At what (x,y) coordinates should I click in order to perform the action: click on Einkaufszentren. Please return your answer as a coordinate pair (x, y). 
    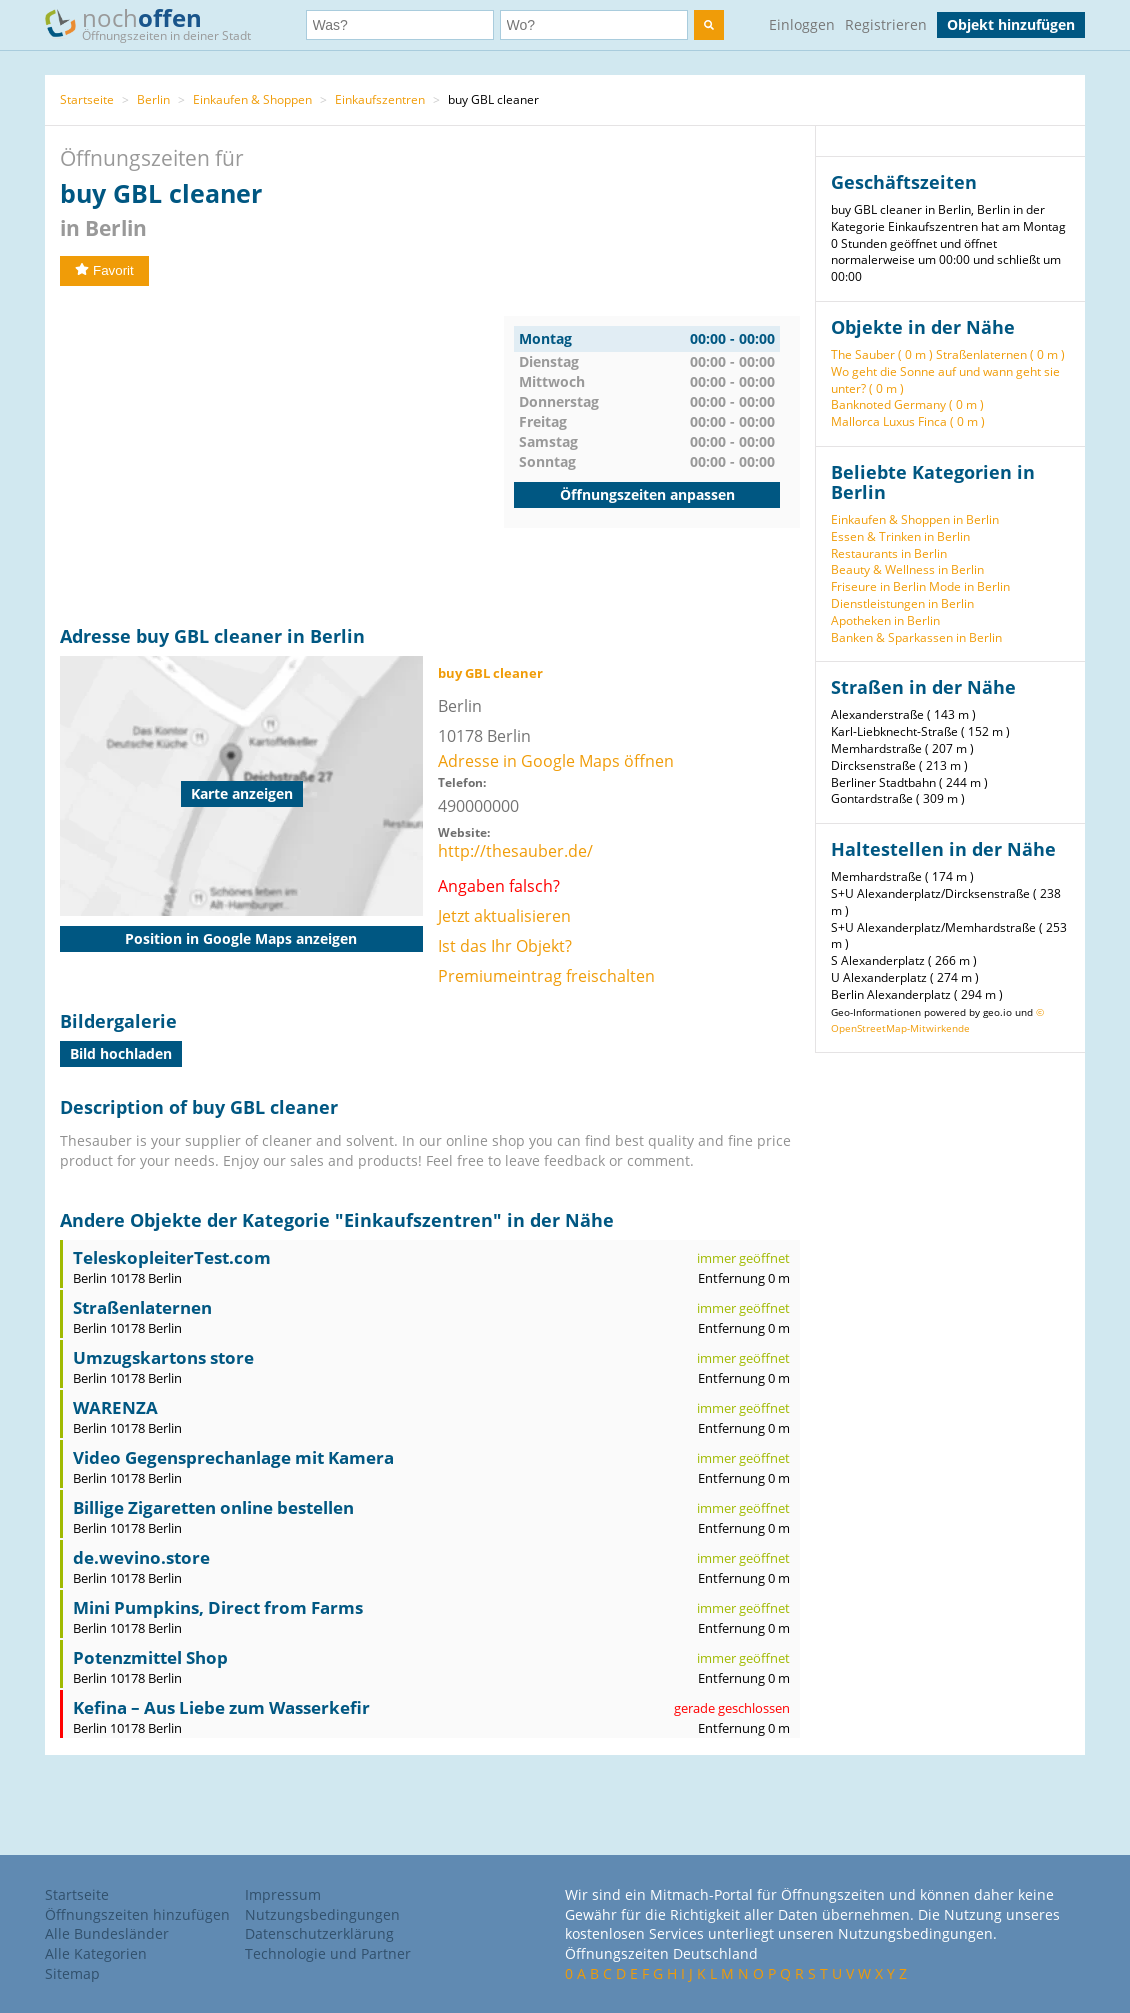
    Looking at the image, I should click on (380, 99).